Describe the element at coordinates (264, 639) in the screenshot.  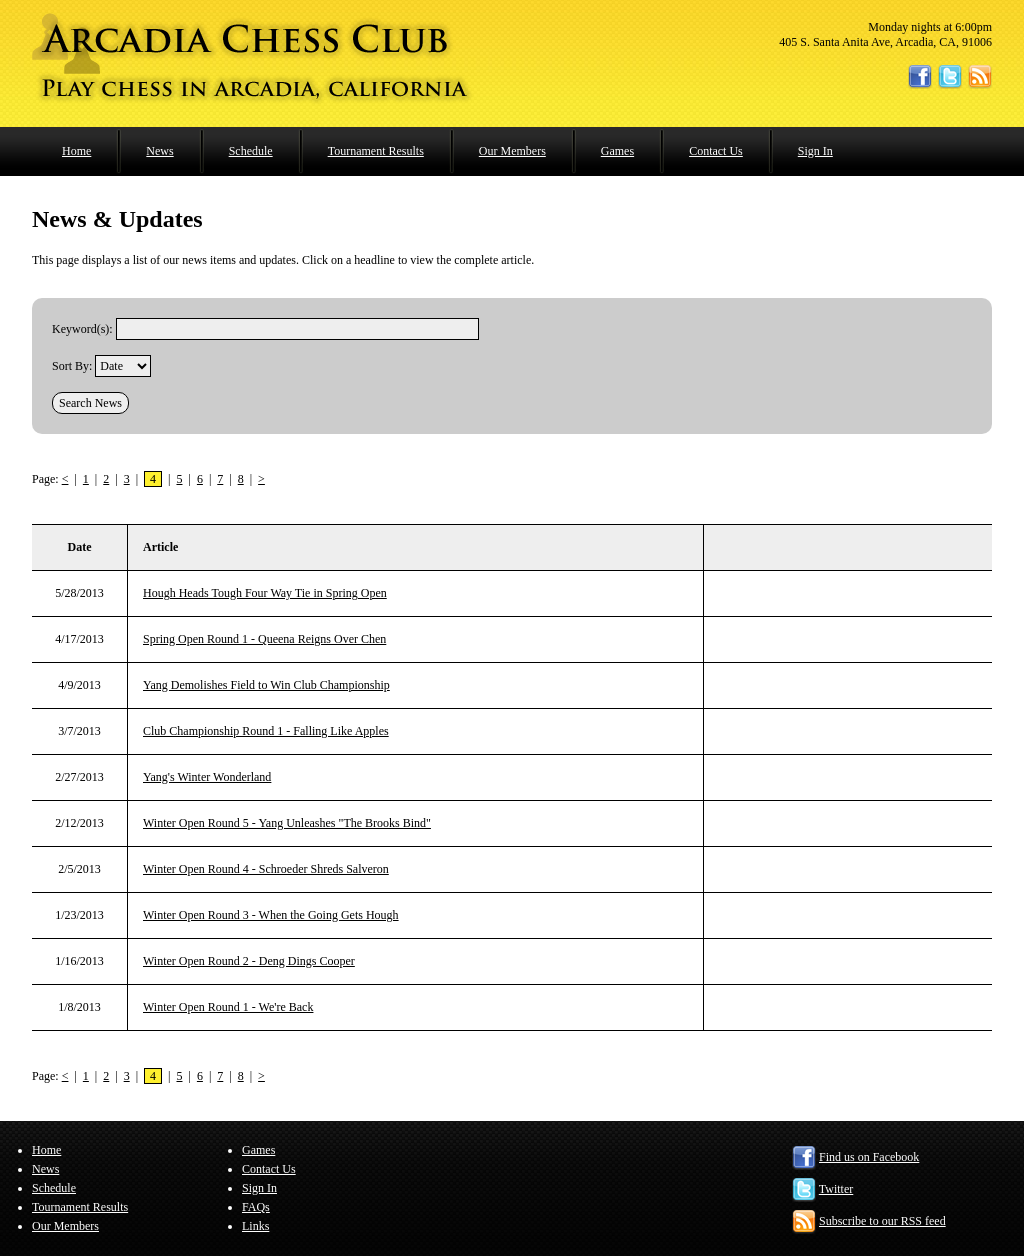
I see `Spring Open Round 1 - Queena Reigns Over Chen` at that location.